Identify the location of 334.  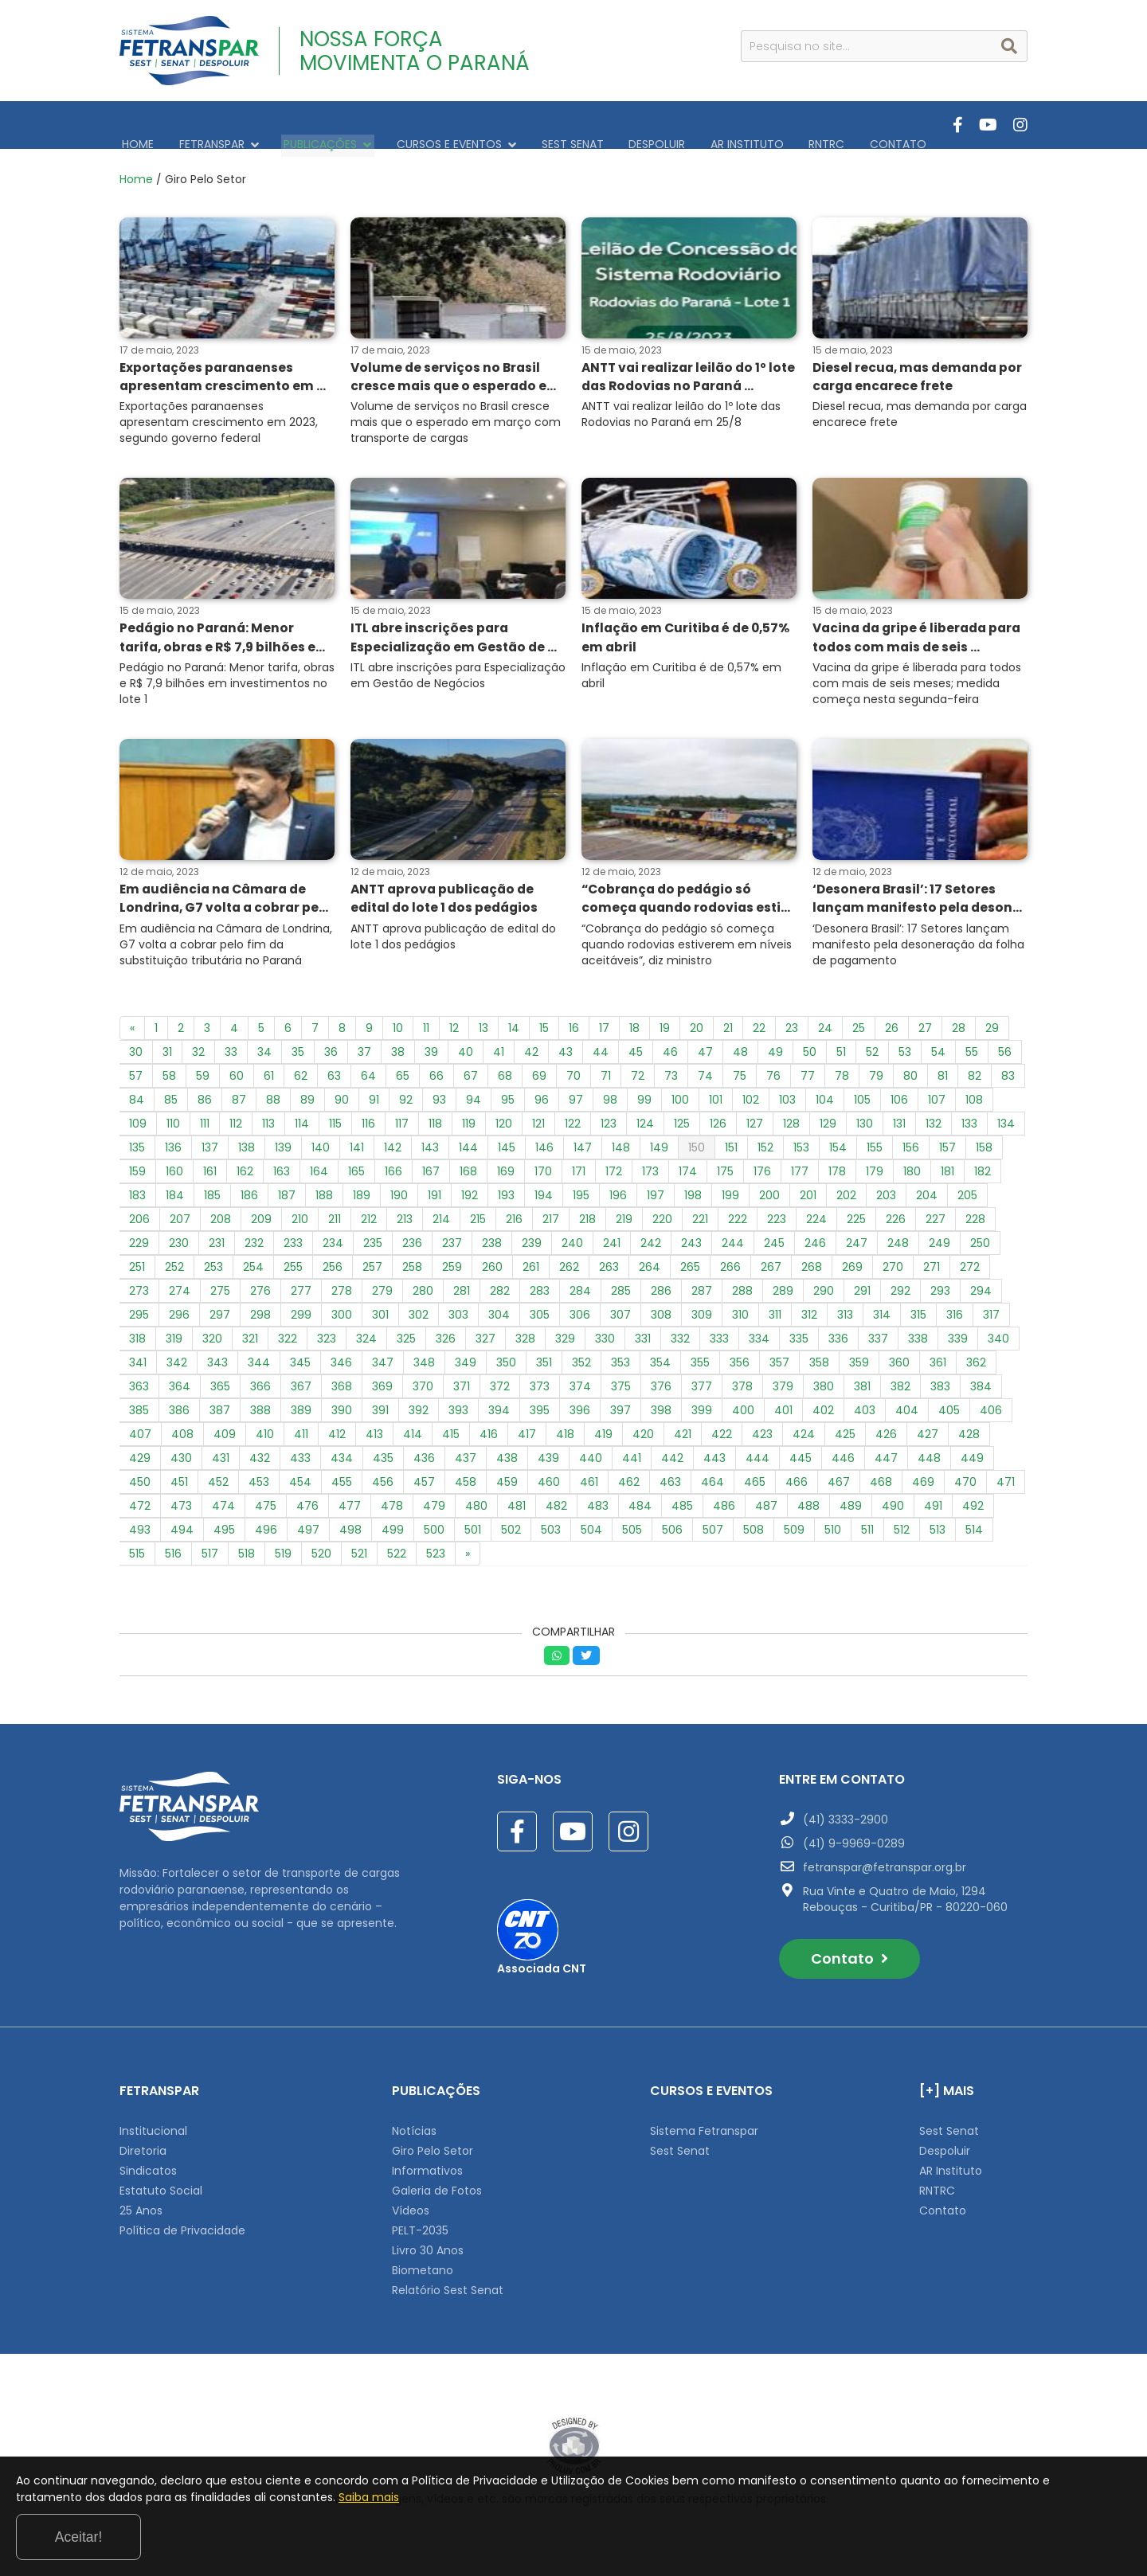
(759, 1336).